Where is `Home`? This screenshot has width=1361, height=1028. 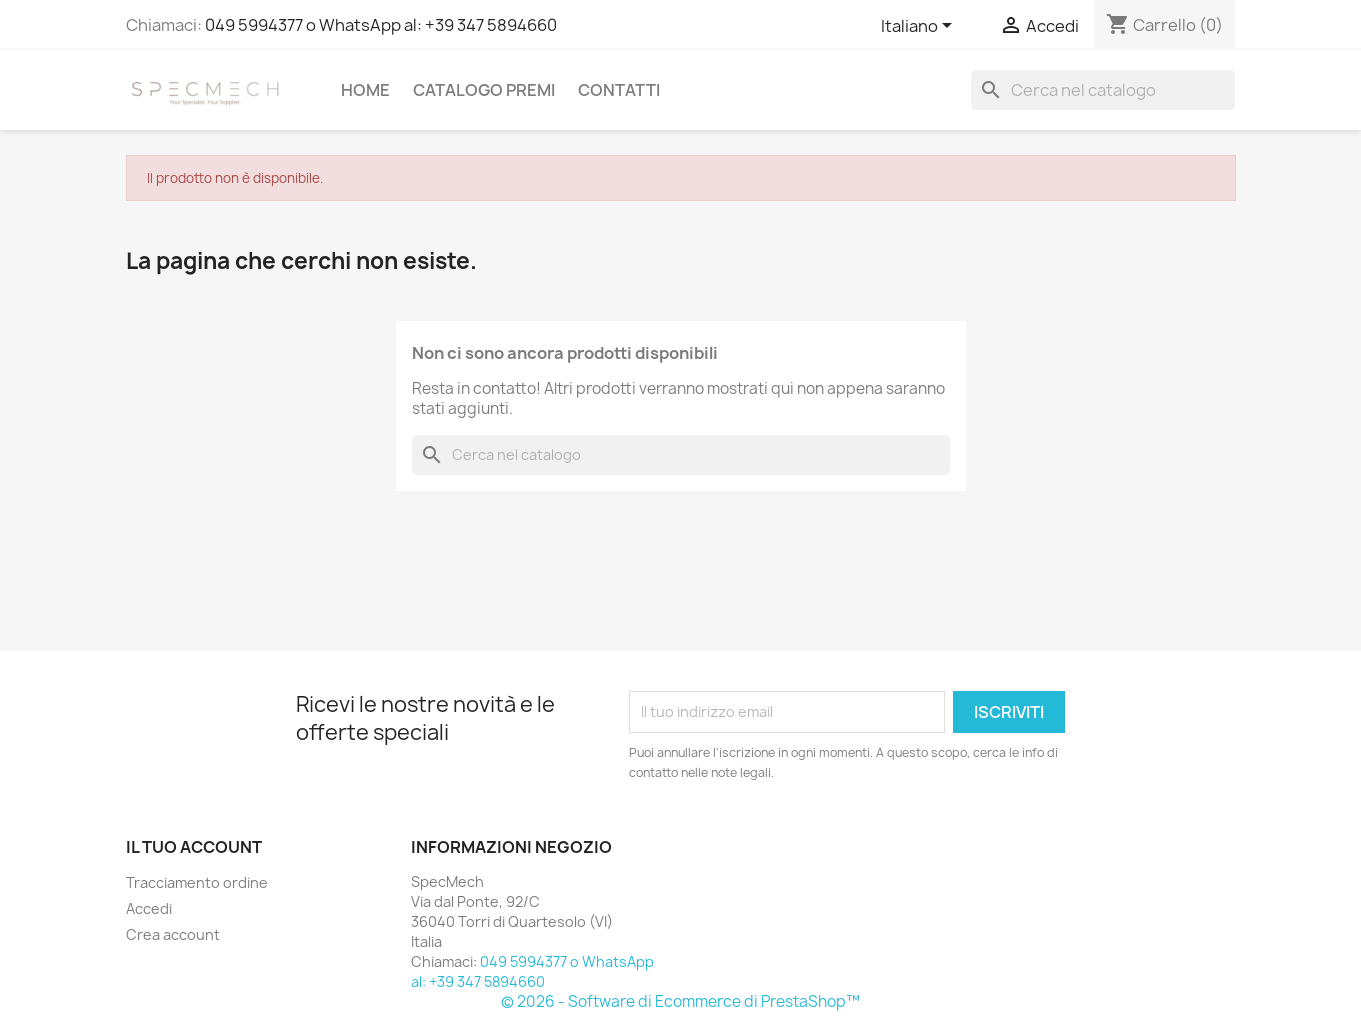
Home is located at coordinates (365, 90).